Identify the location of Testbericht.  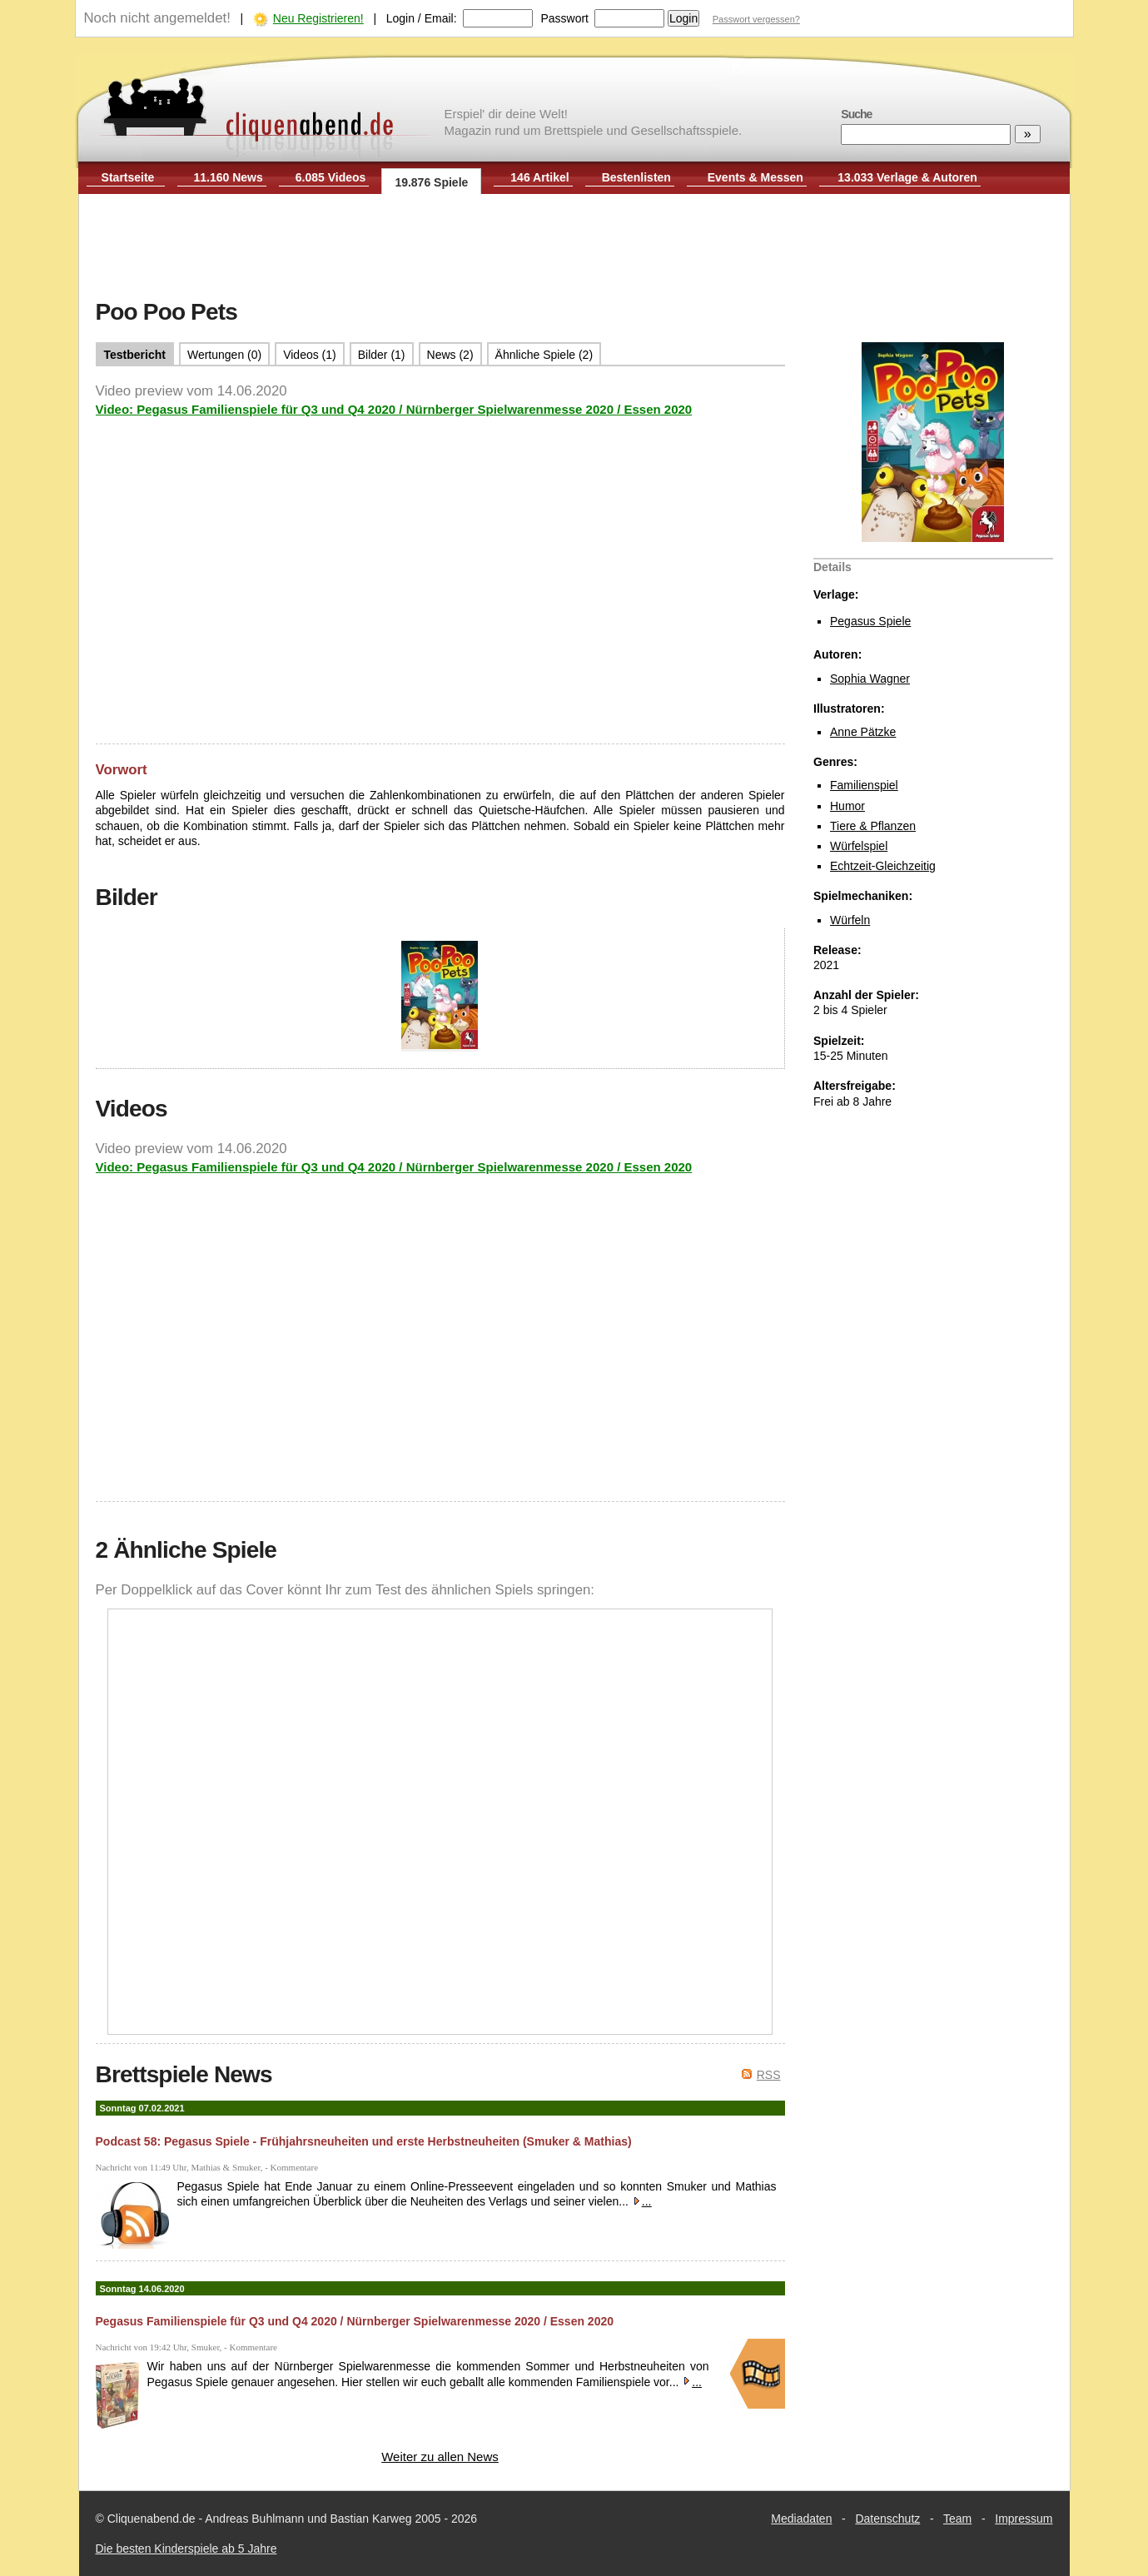
(135, 354).